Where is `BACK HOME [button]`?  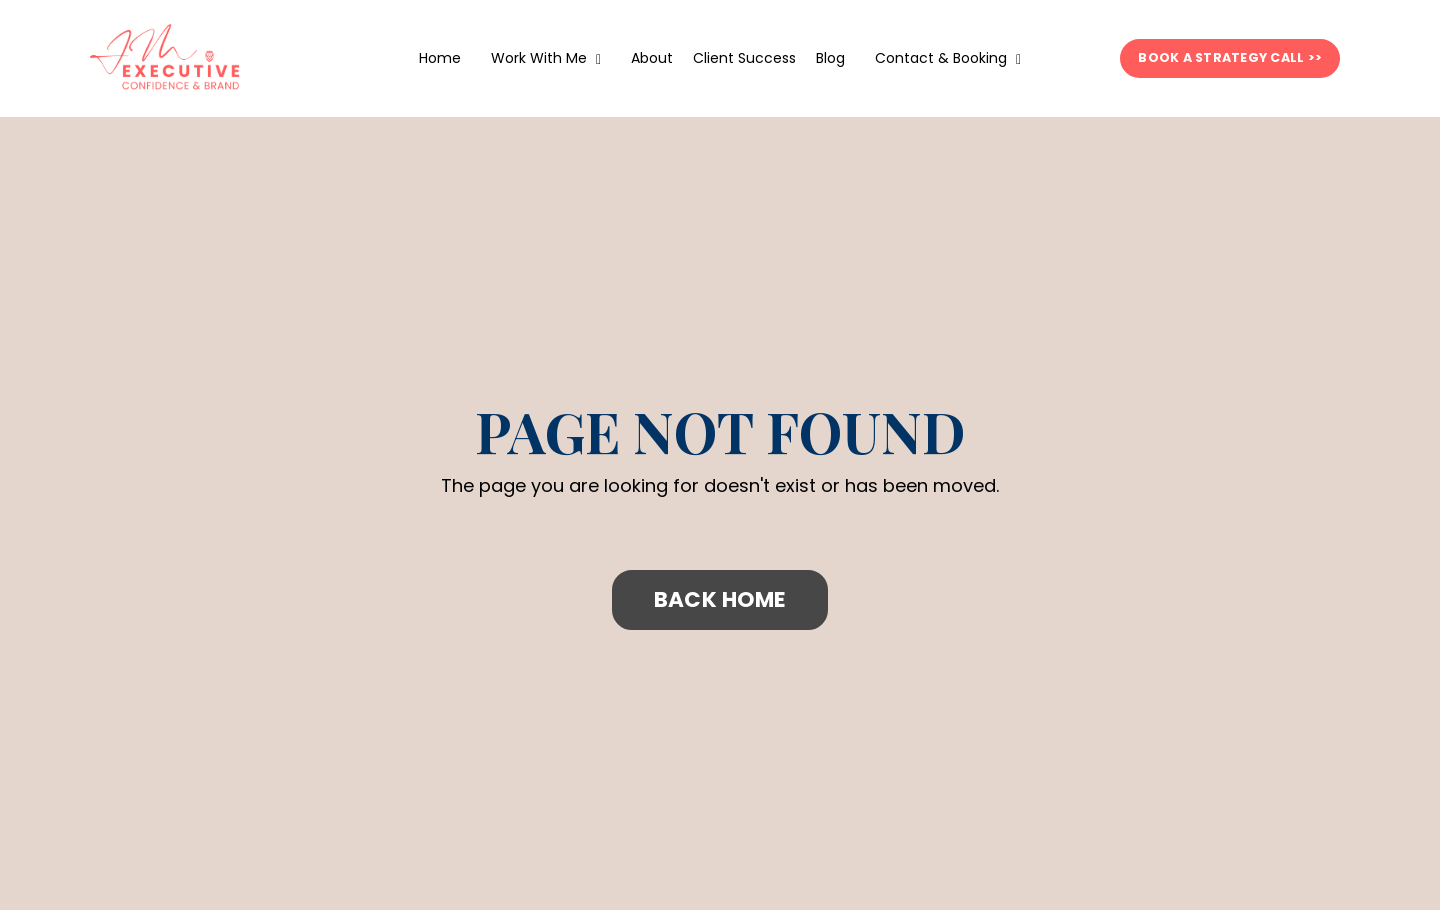
BACK HOME [button] is located at coordinates (720, 599).